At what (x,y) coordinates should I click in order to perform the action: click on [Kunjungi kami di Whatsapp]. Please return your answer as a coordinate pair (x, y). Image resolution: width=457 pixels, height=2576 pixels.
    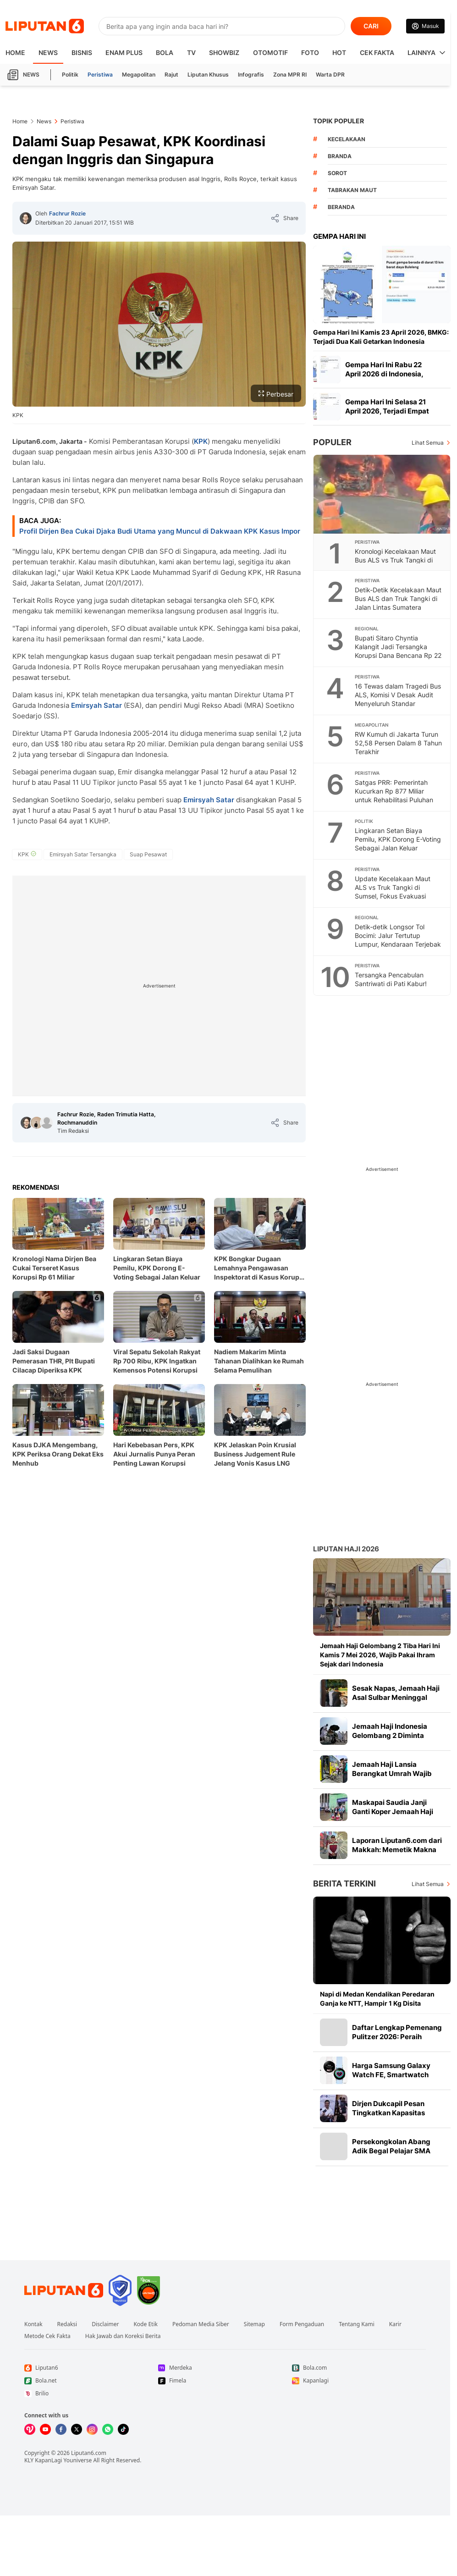
    Looking at the image, I should click on (107, 2429).